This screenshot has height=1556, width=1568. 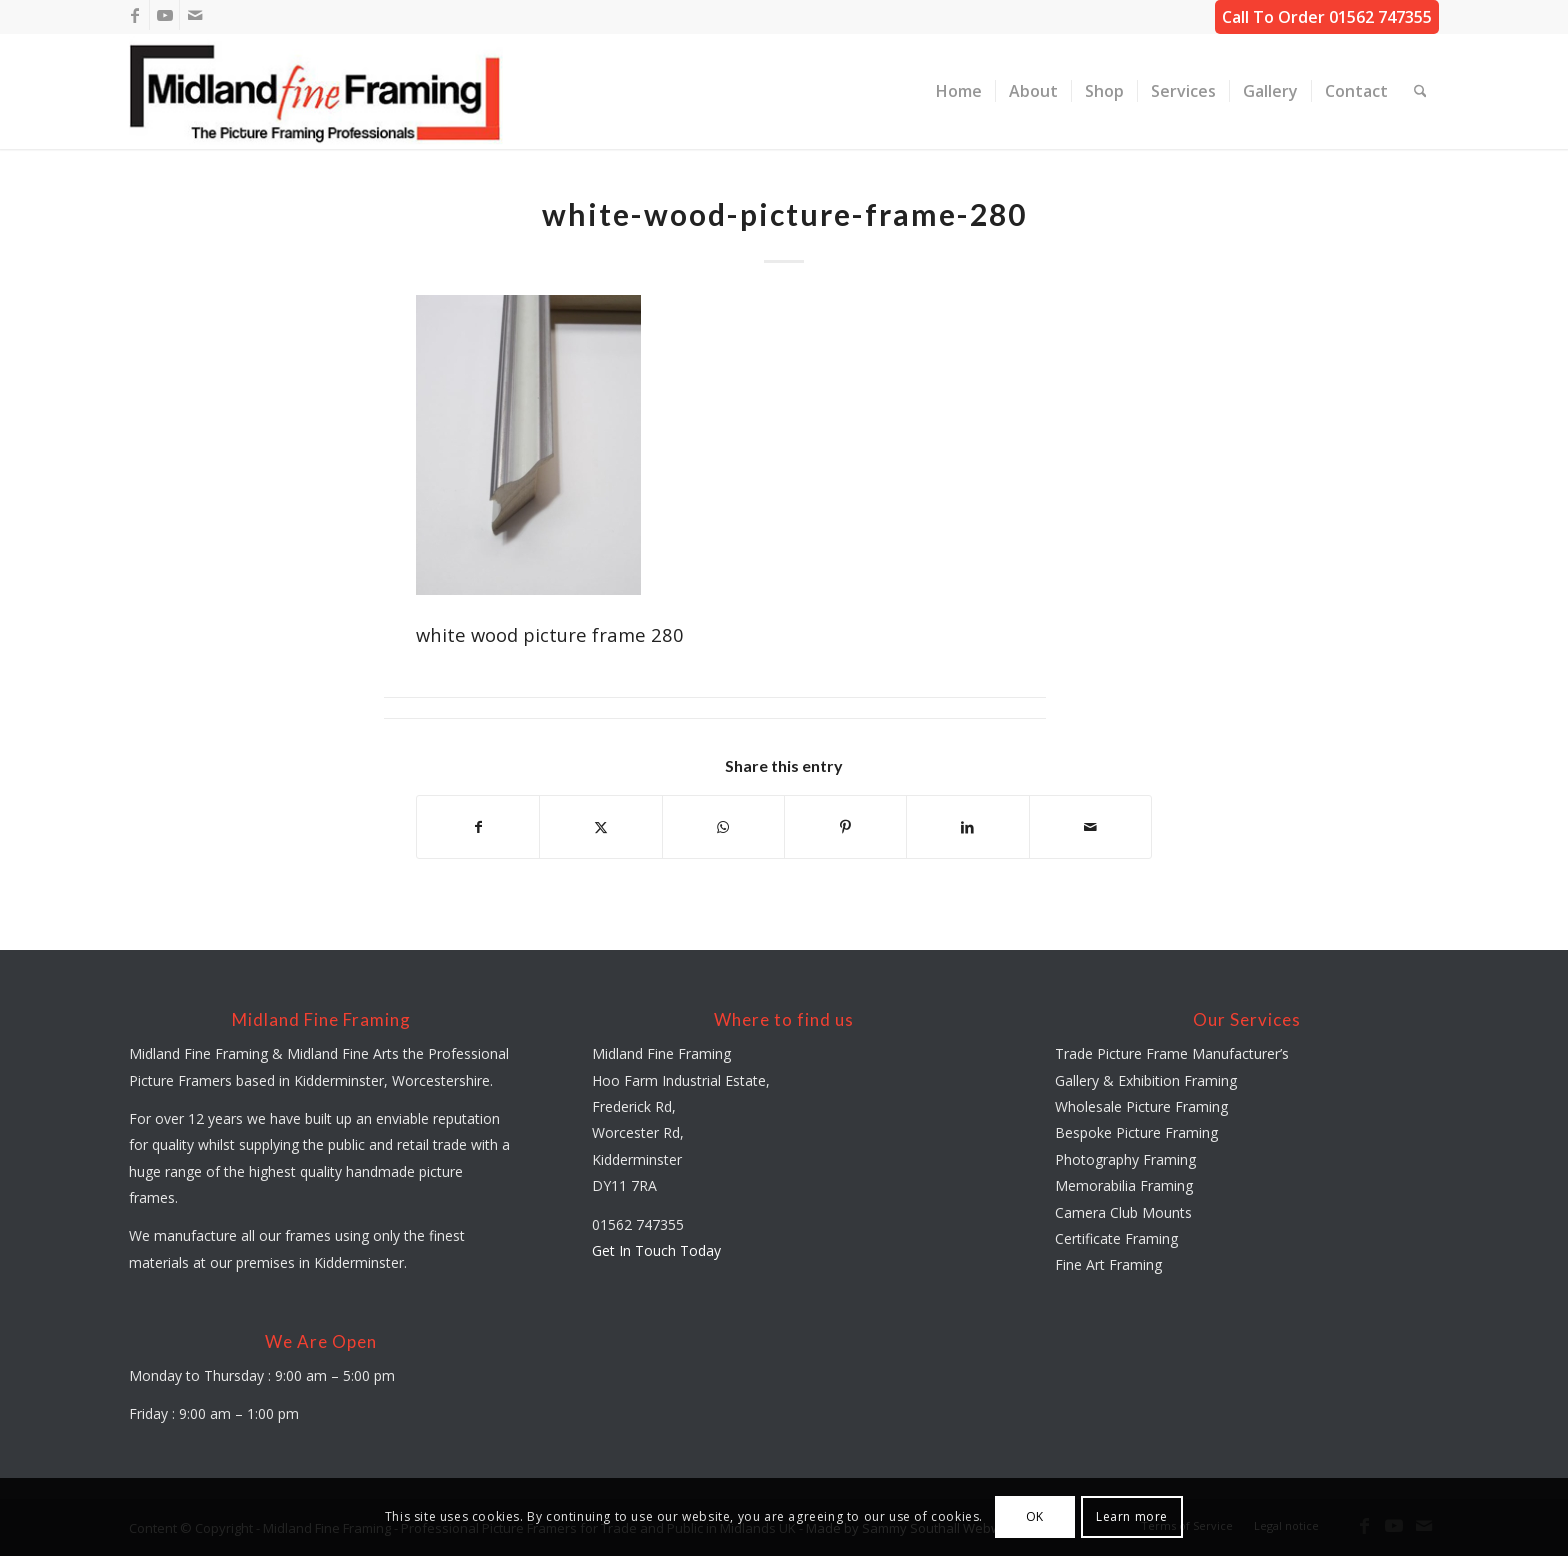 I want to click on [Link to Youtube], so click(x=164, y=15).